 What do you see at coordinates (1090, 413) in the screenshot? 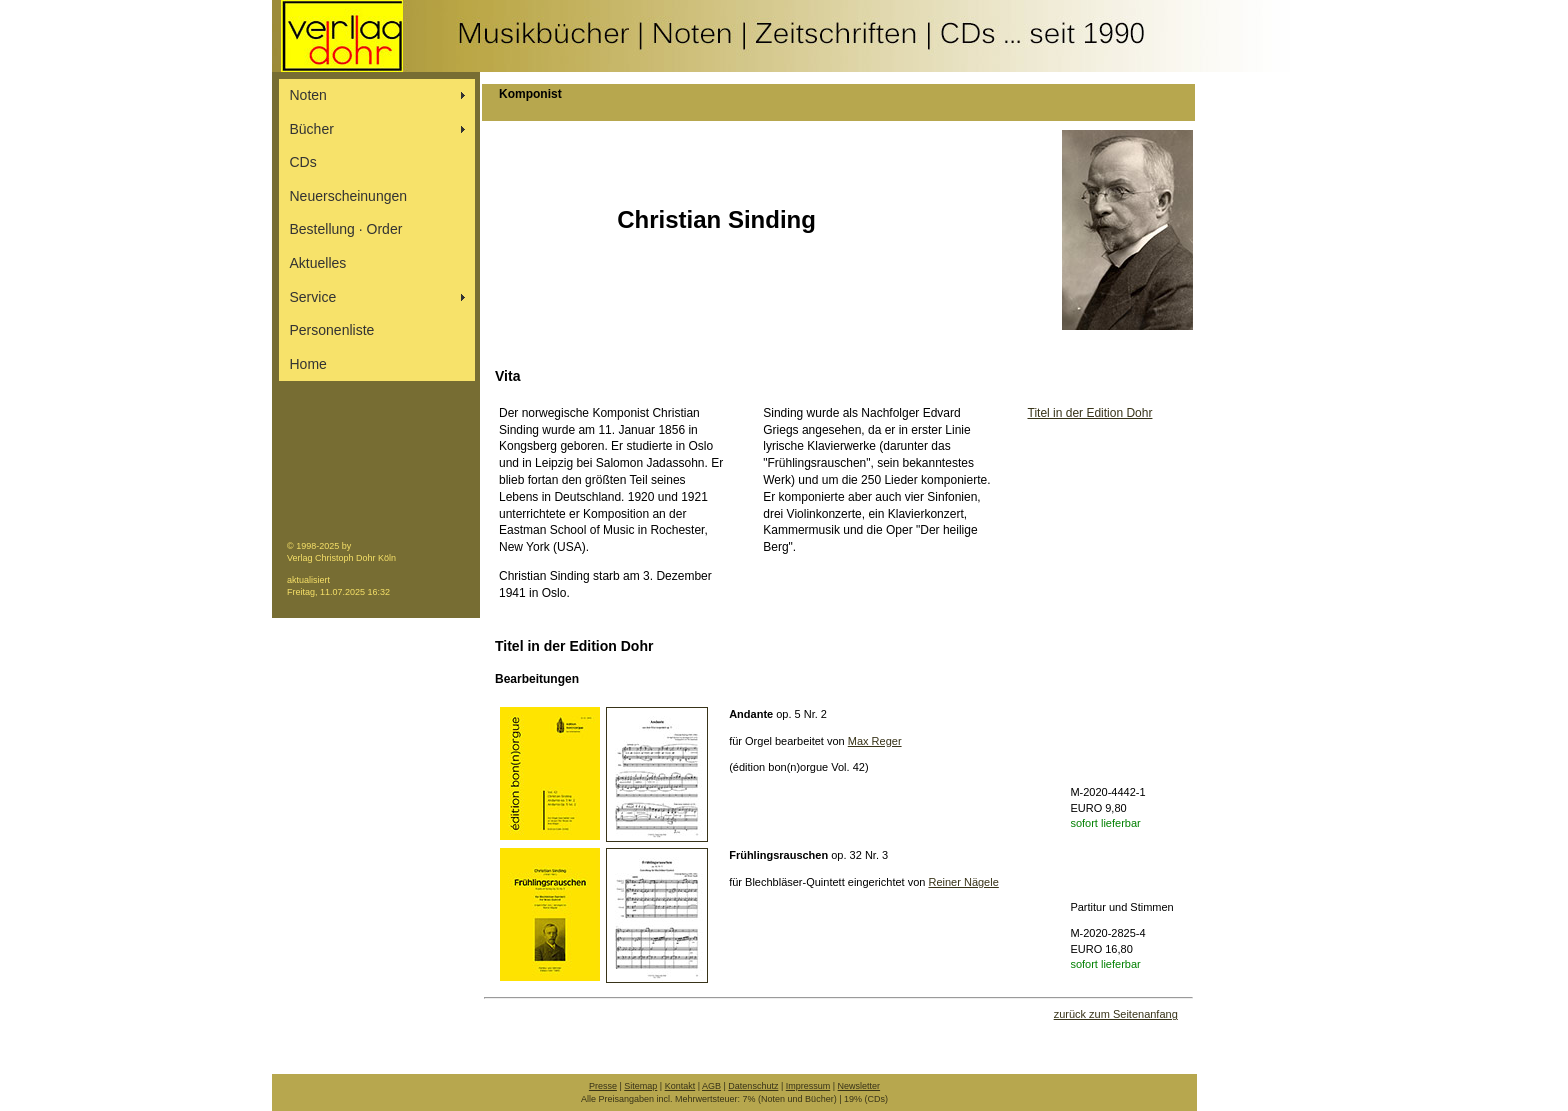
I see `Titel in der Edition Dohr` at bounding box center [1090, 413].